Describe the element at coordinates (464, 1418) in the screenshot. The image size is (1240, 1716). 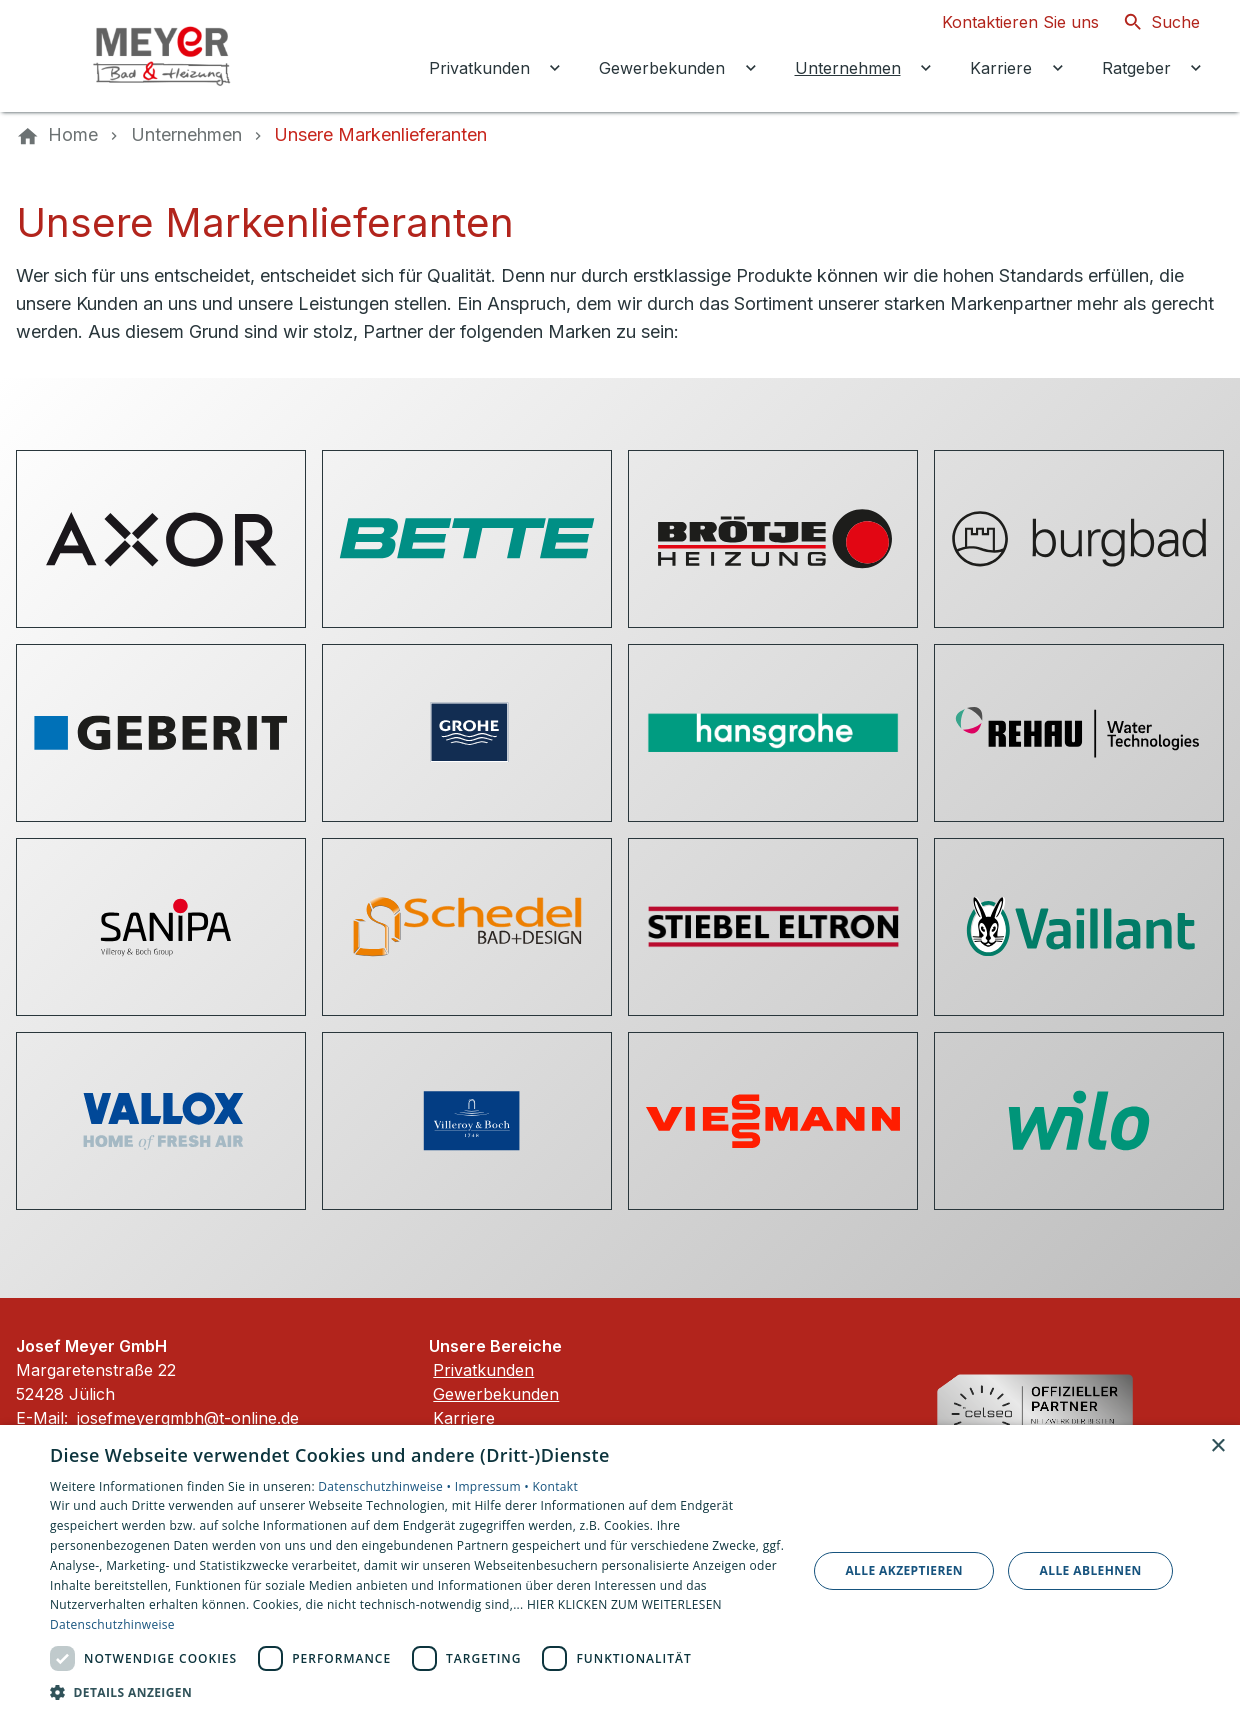
I see `Karriere` at that location.